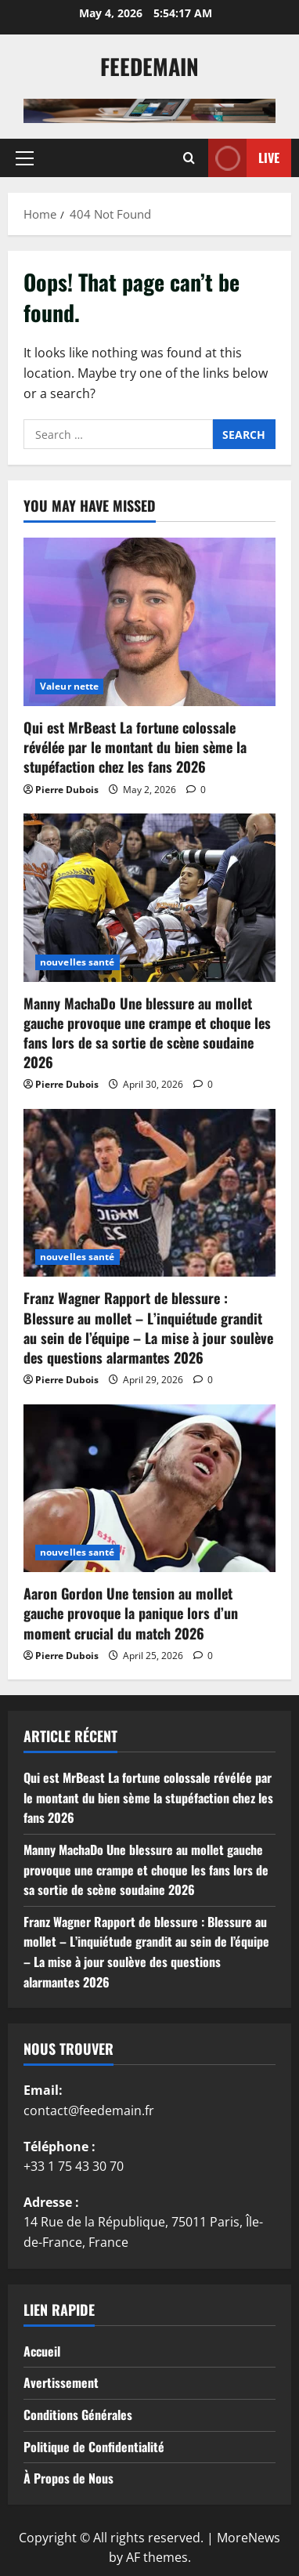 This screenshot has height=2576, width=299. What do you see at coordinates (248, 2537) in the screenshot?
I see `MoreNews` at bounding box center [248, 2537].